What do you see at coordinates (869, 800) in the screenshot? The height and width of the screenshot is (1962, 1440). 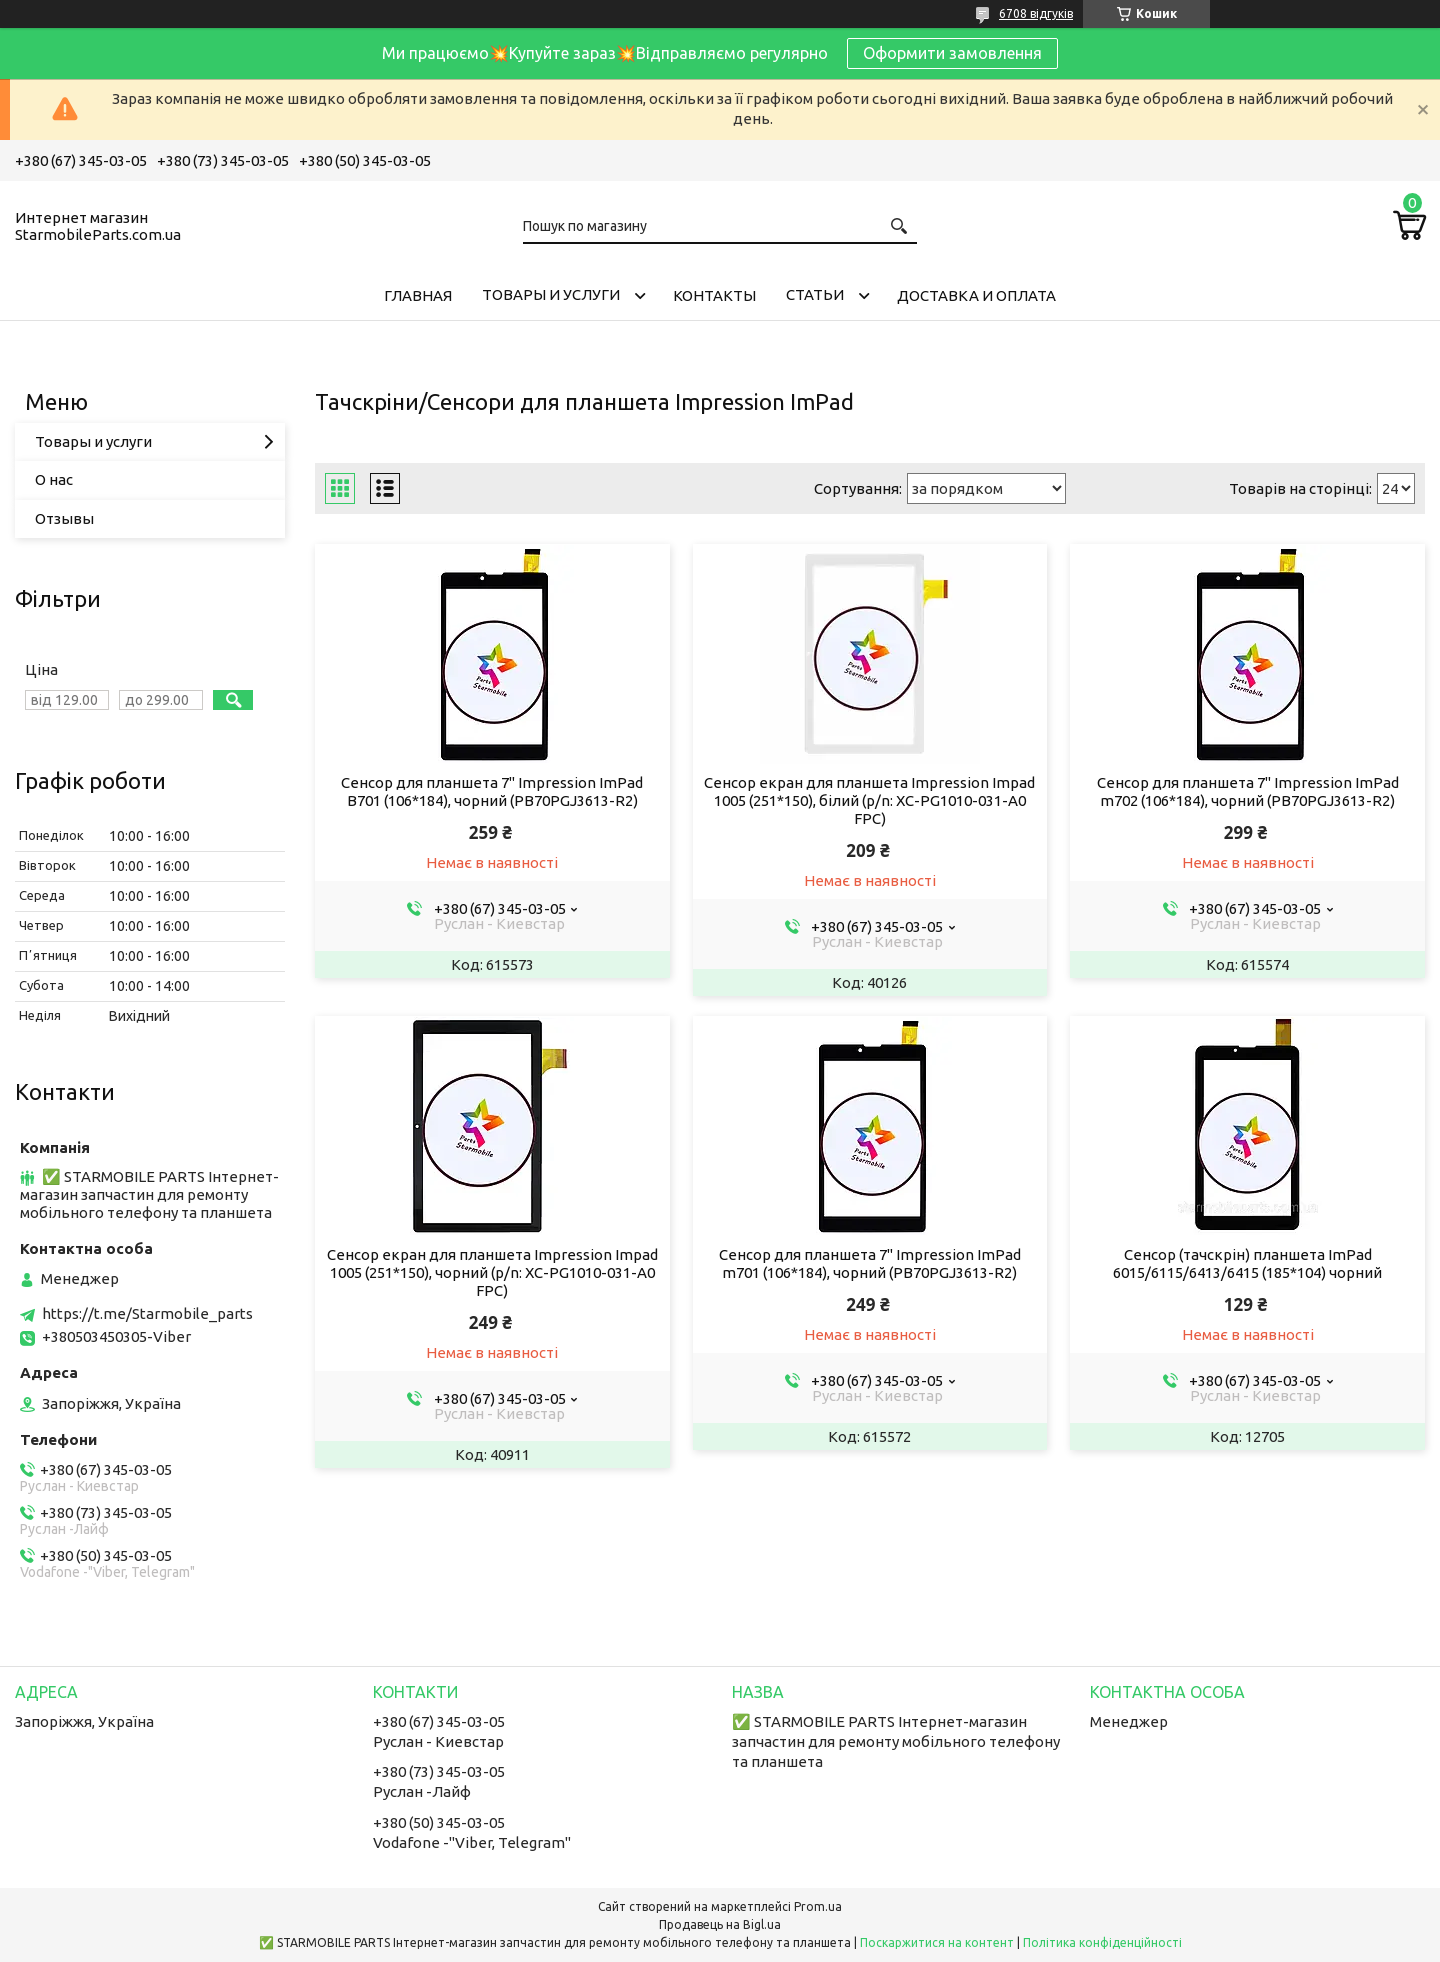 I see `Сенсор екран для планшета Impression Impad 1005 (251*150), білий (p/n: XC-PG1010-031-A0 FPC)` at bounding box center [869, 800].